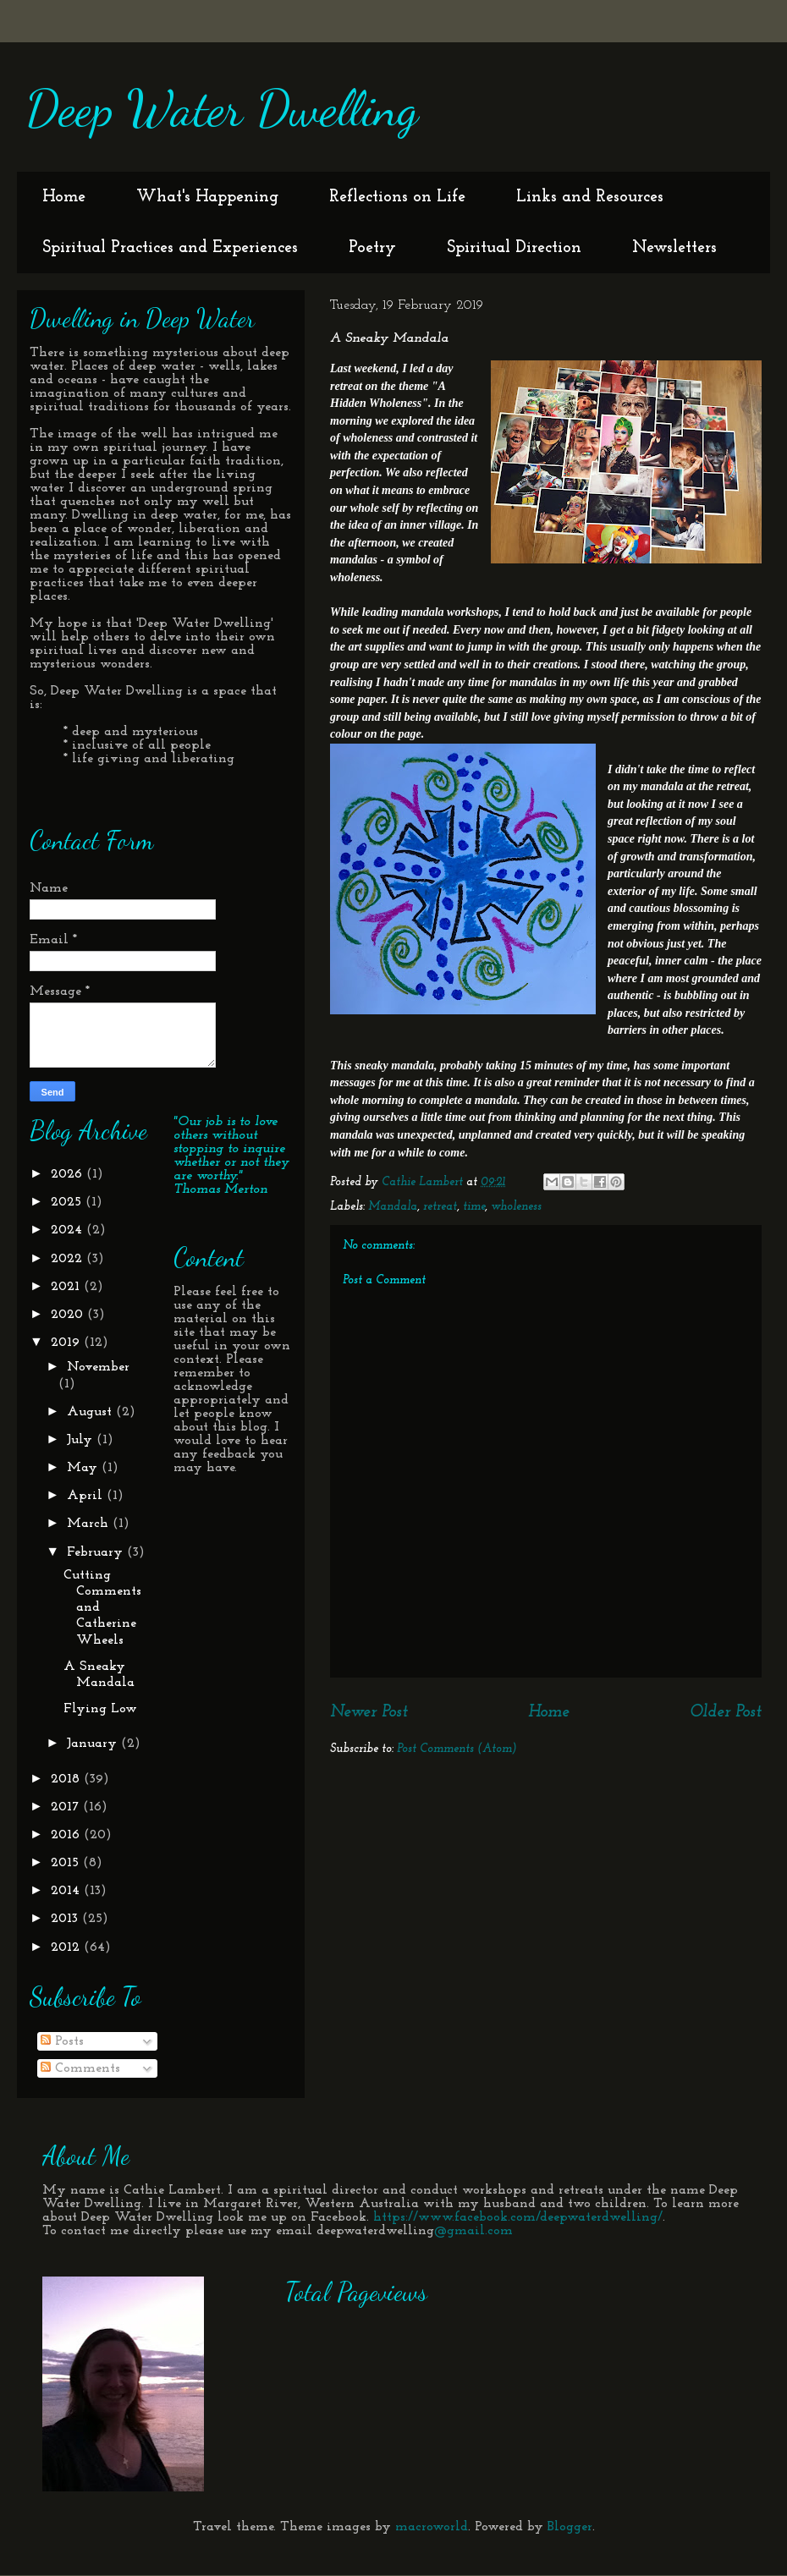 This screenshot has width=787, height=2576. I want to click on April, so click(87, 1495).